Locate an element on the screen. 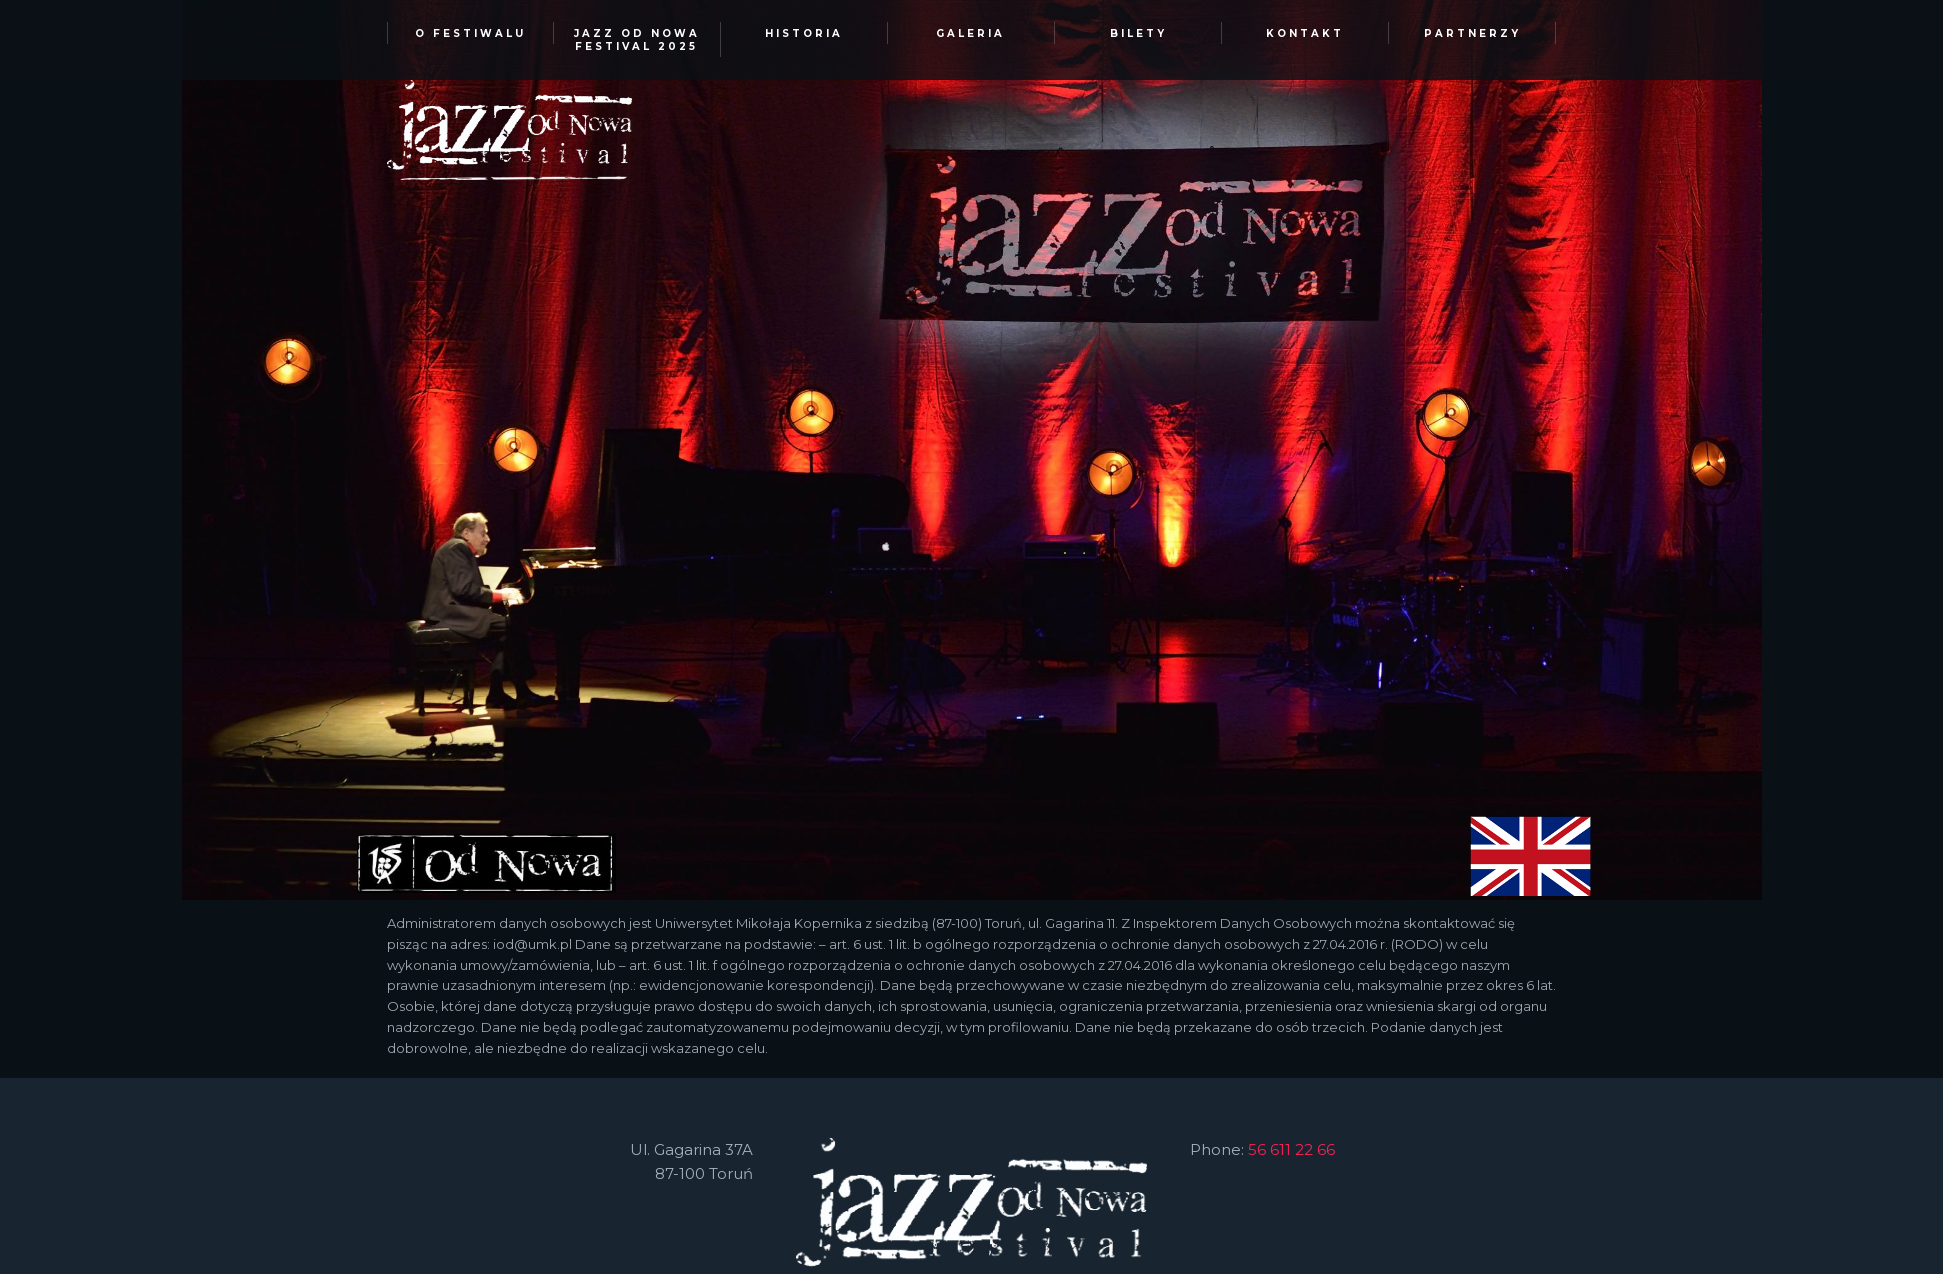 This screenshot has height=1274, width=1943. 56 611 22 66 is located at coordinates (1291, 1149).